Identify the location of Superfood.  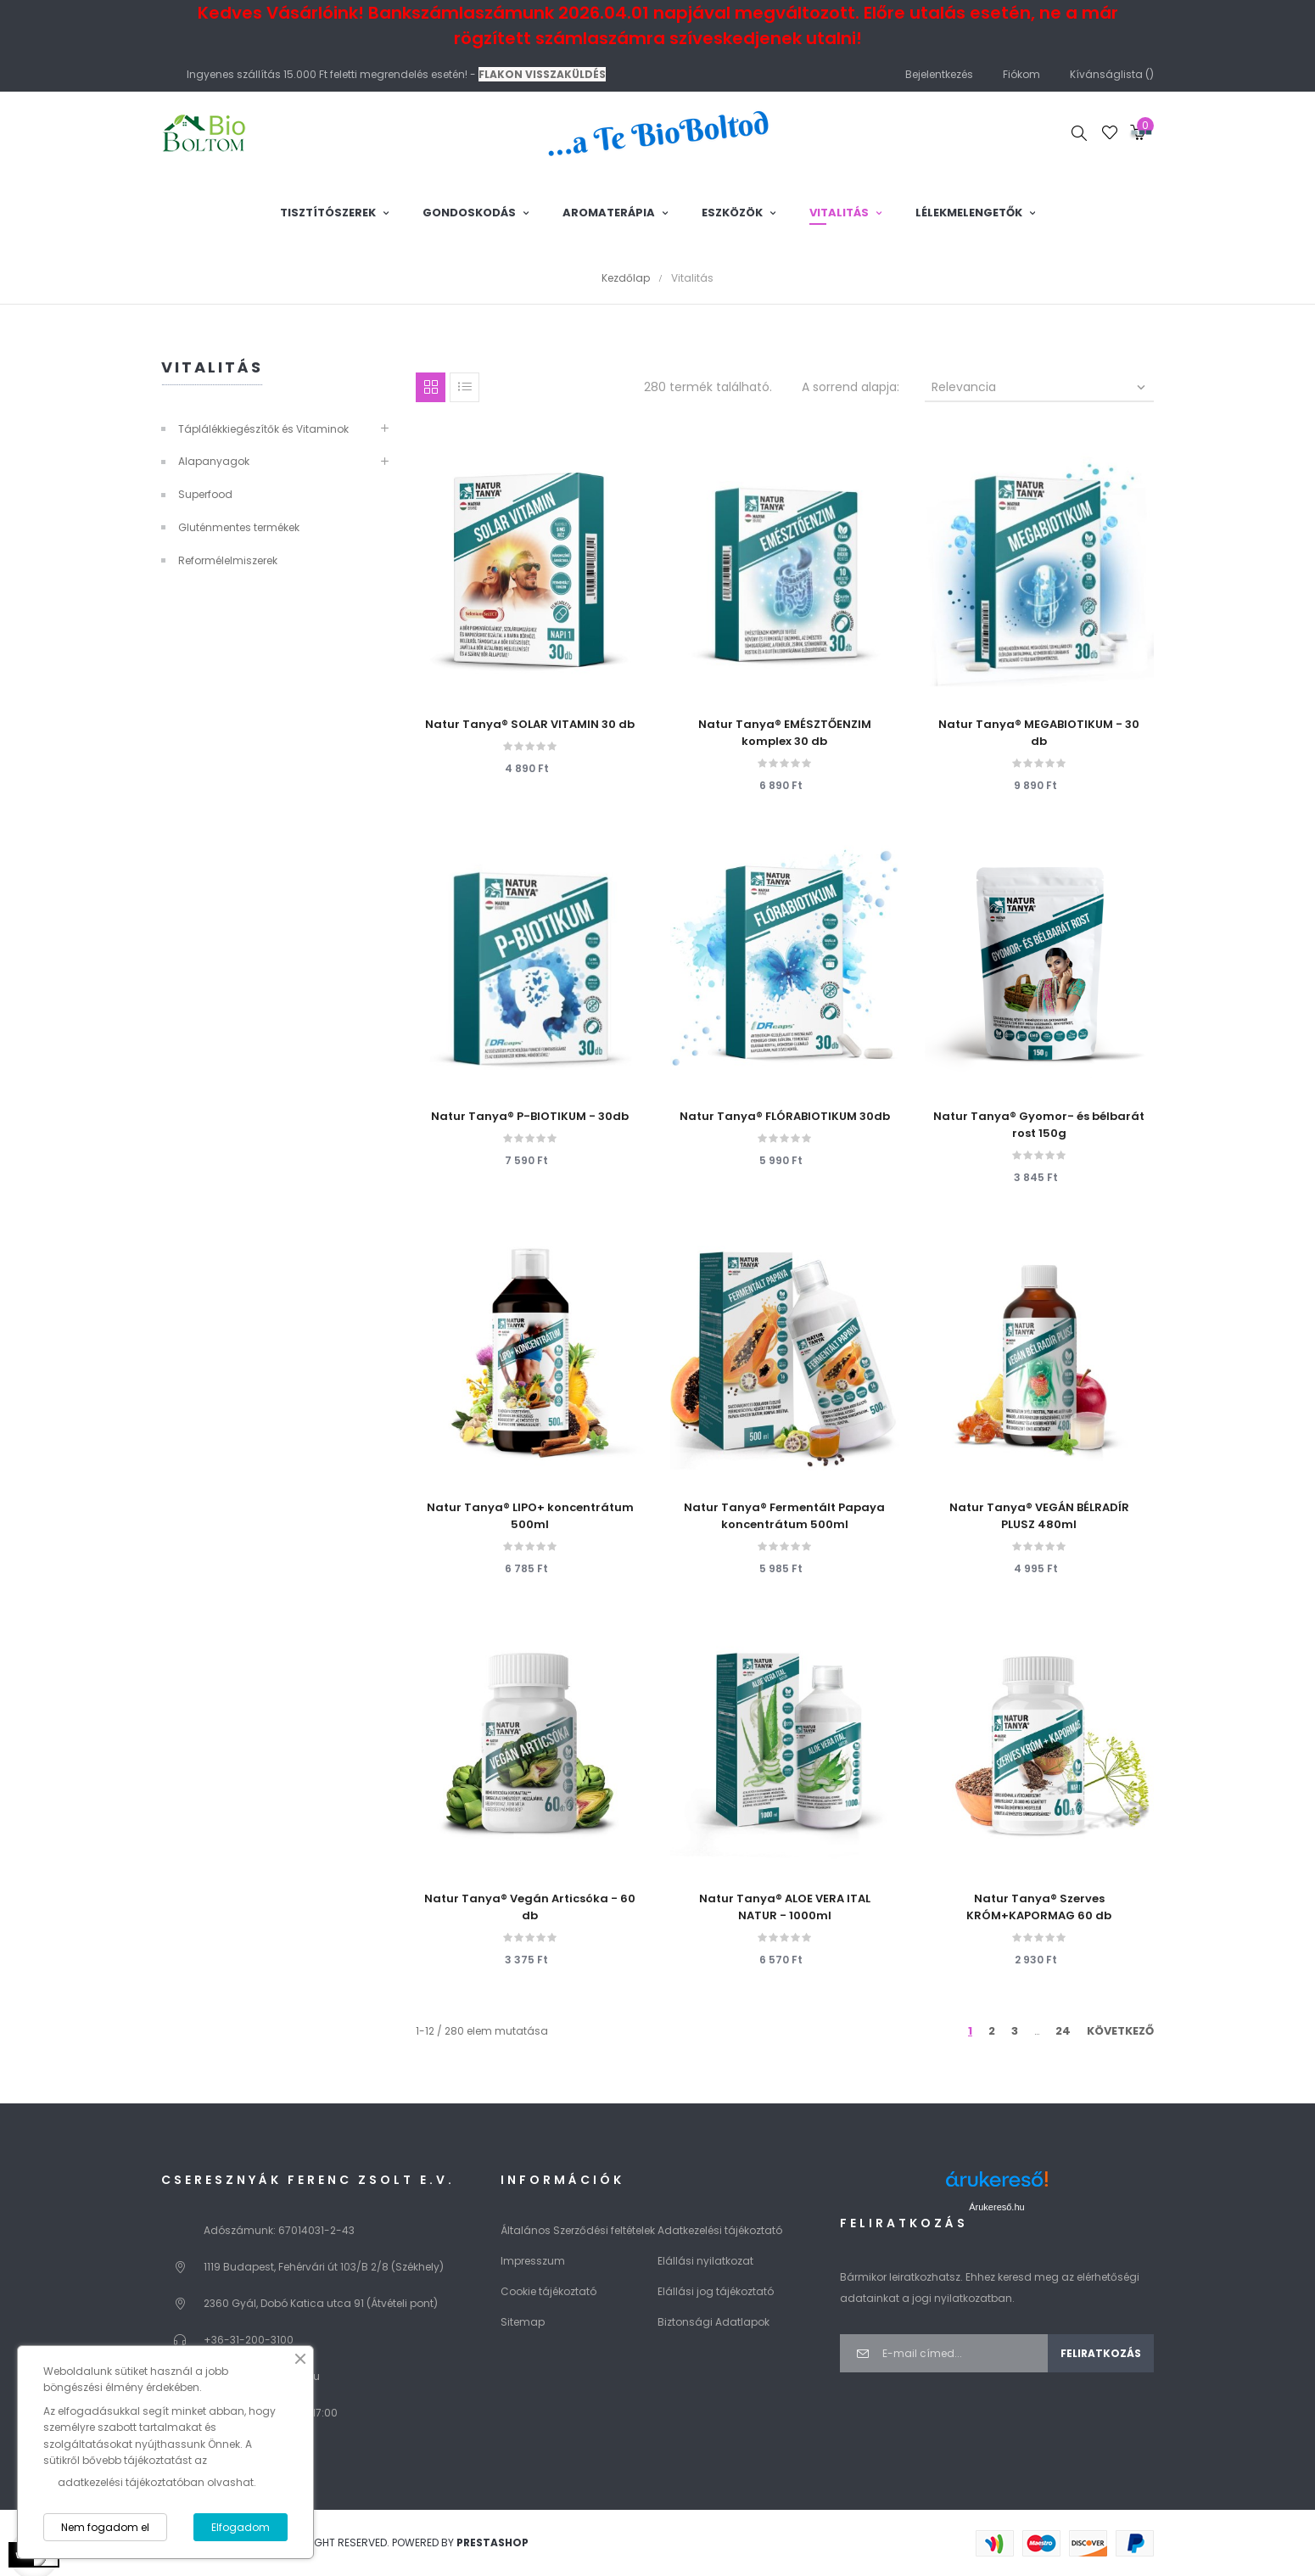
(205, 494).